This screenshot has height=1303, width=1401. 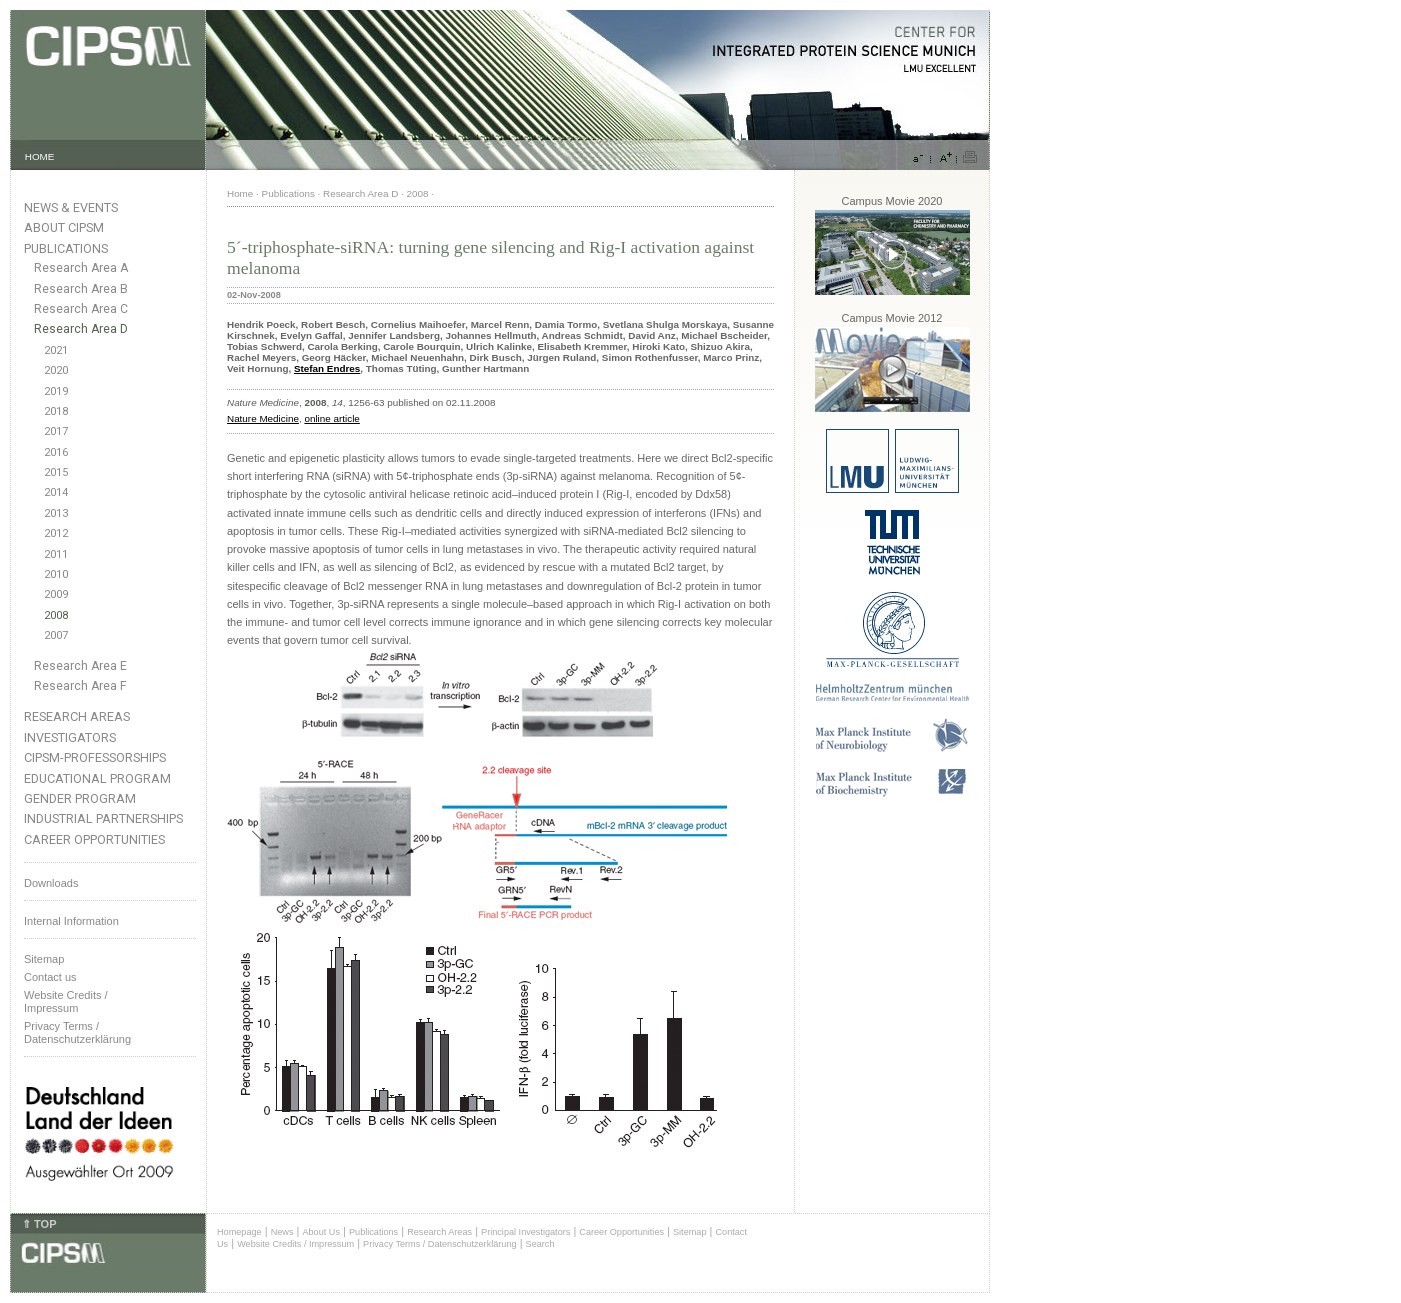 I want to click on 2017, so click(x=56, y=431).